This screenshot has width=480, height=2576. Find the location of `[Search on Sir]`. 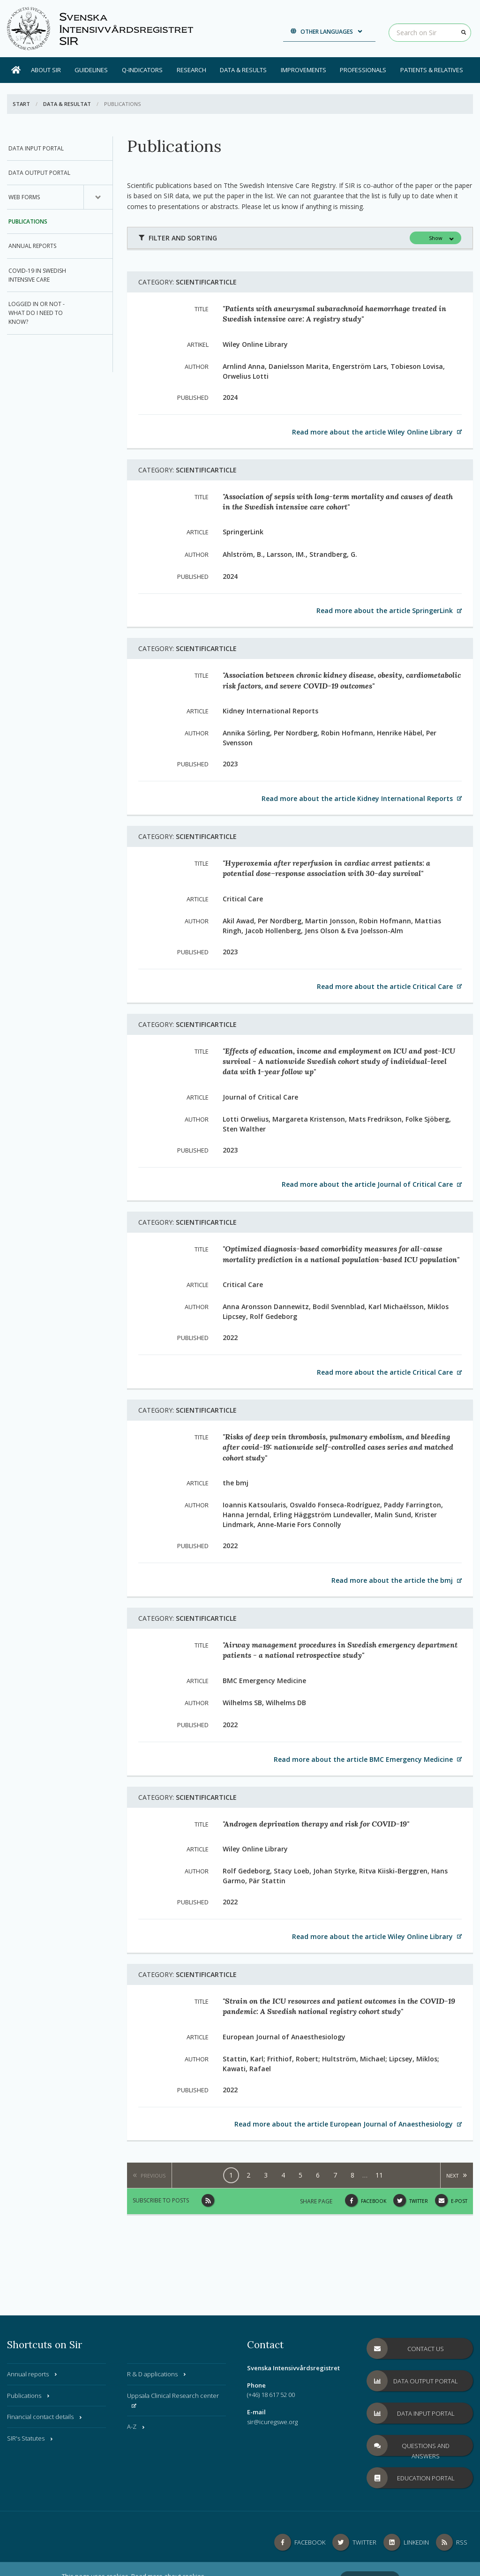

[Search on Sir] is located at coordinates (430, 32).